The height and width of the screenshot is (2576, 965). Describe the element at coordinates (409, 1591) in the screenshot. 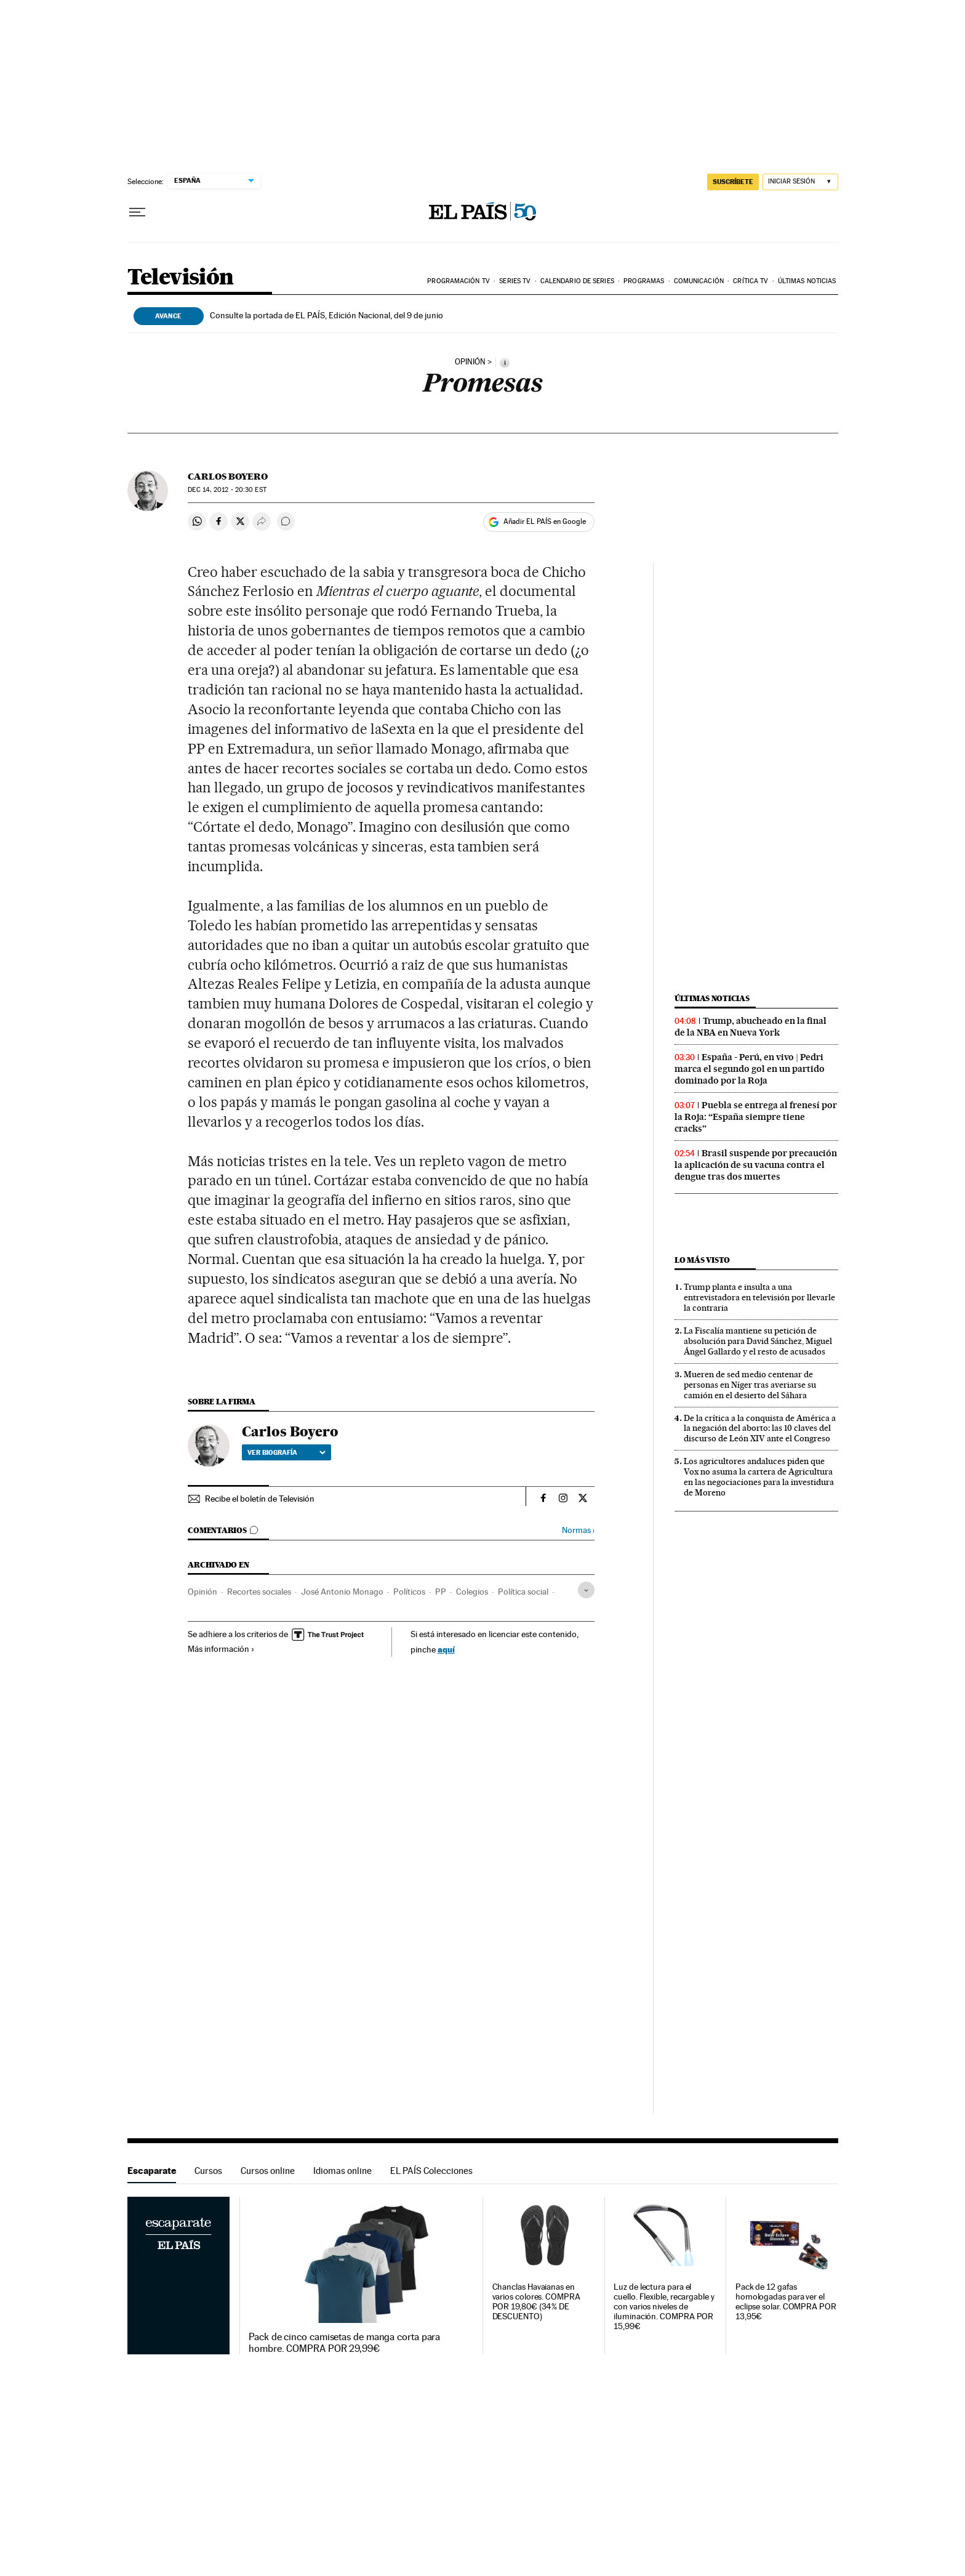

I see `Políticos` at that location.